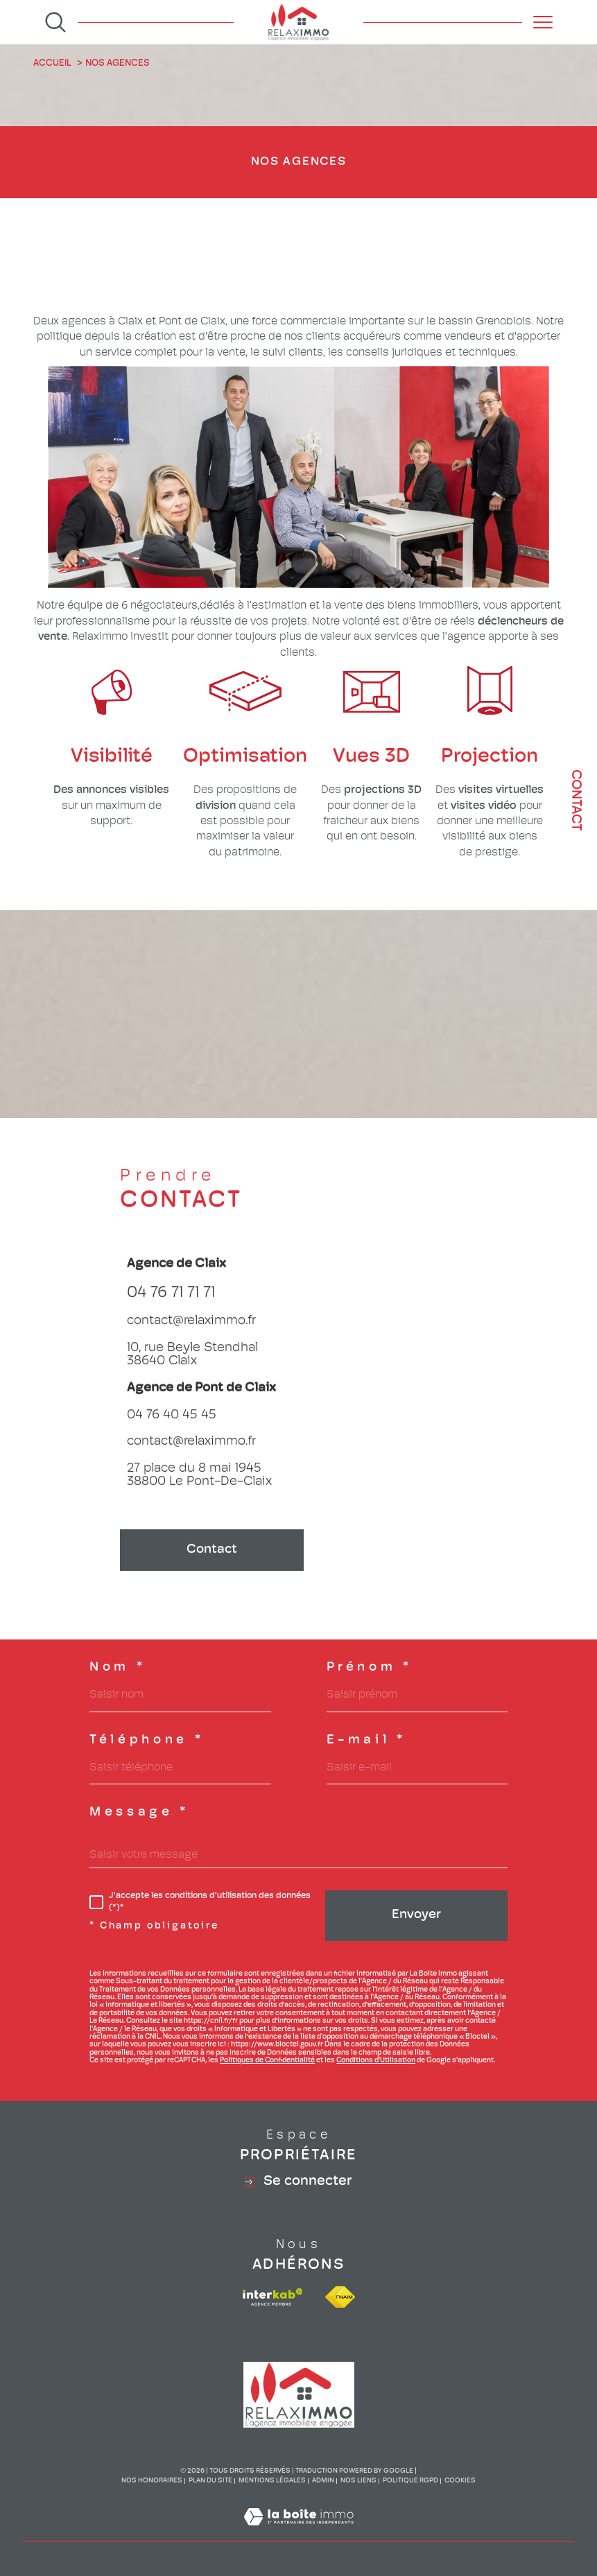 The height and width of the screenshot is (2576, 597). Describe the element at coordinates (460, 2480) in the screenshot. I see `Cookies` at that location.